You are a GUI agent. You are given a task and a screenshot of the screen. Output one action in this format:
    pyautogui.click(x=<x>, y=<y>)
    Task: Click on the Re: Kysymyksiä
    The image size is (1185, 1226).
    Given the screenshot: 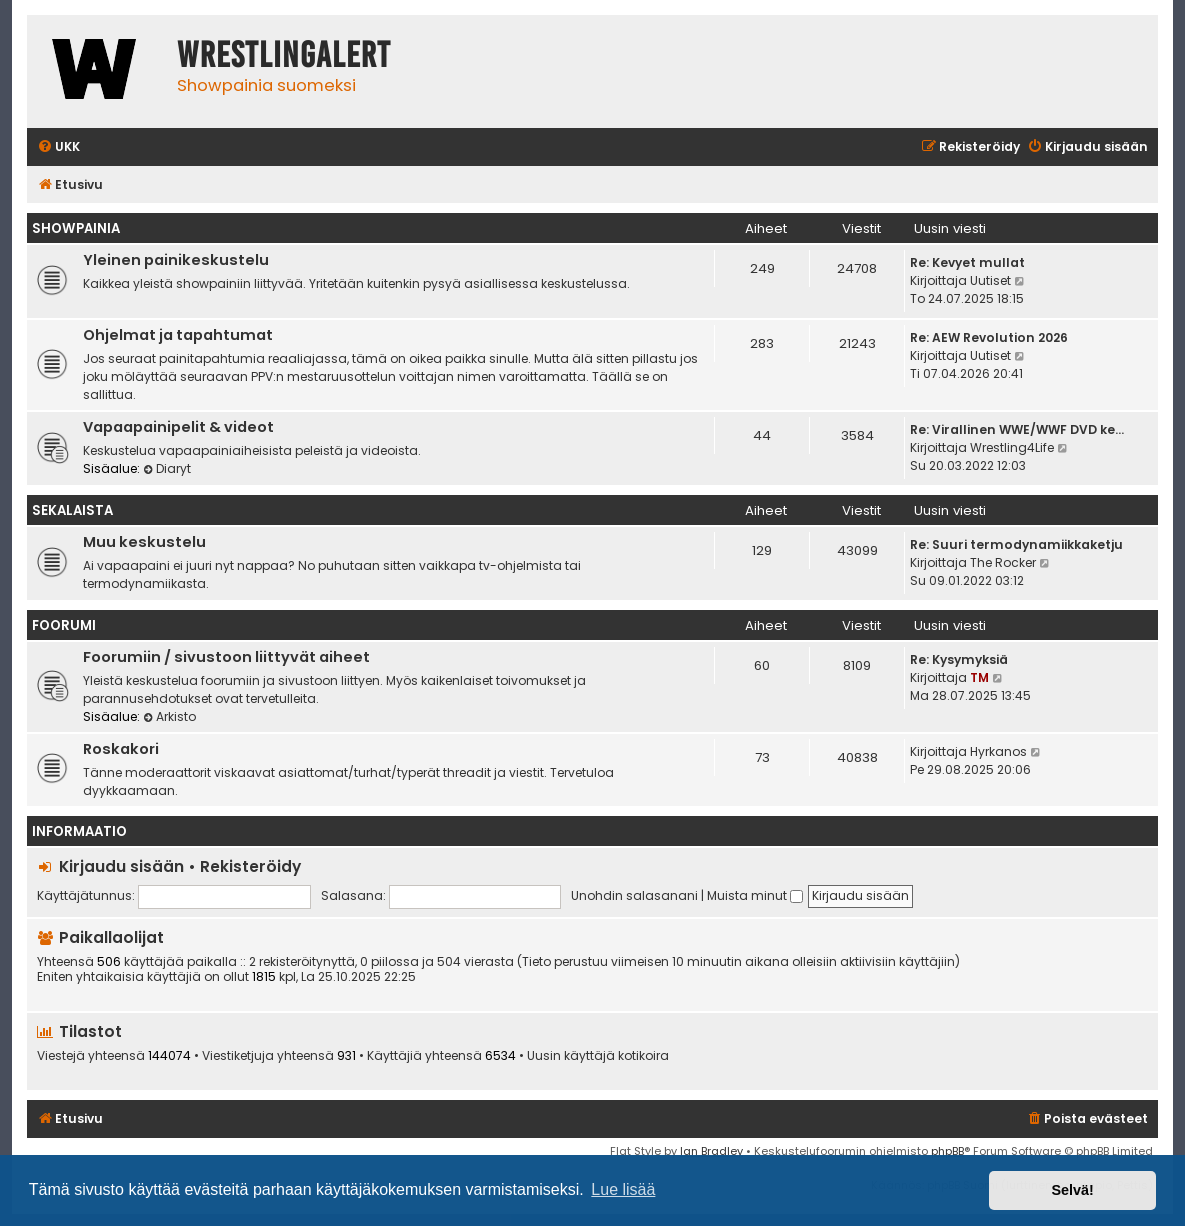 What is the action you would take?
    pyautogui.click(x=959, y=659)
    